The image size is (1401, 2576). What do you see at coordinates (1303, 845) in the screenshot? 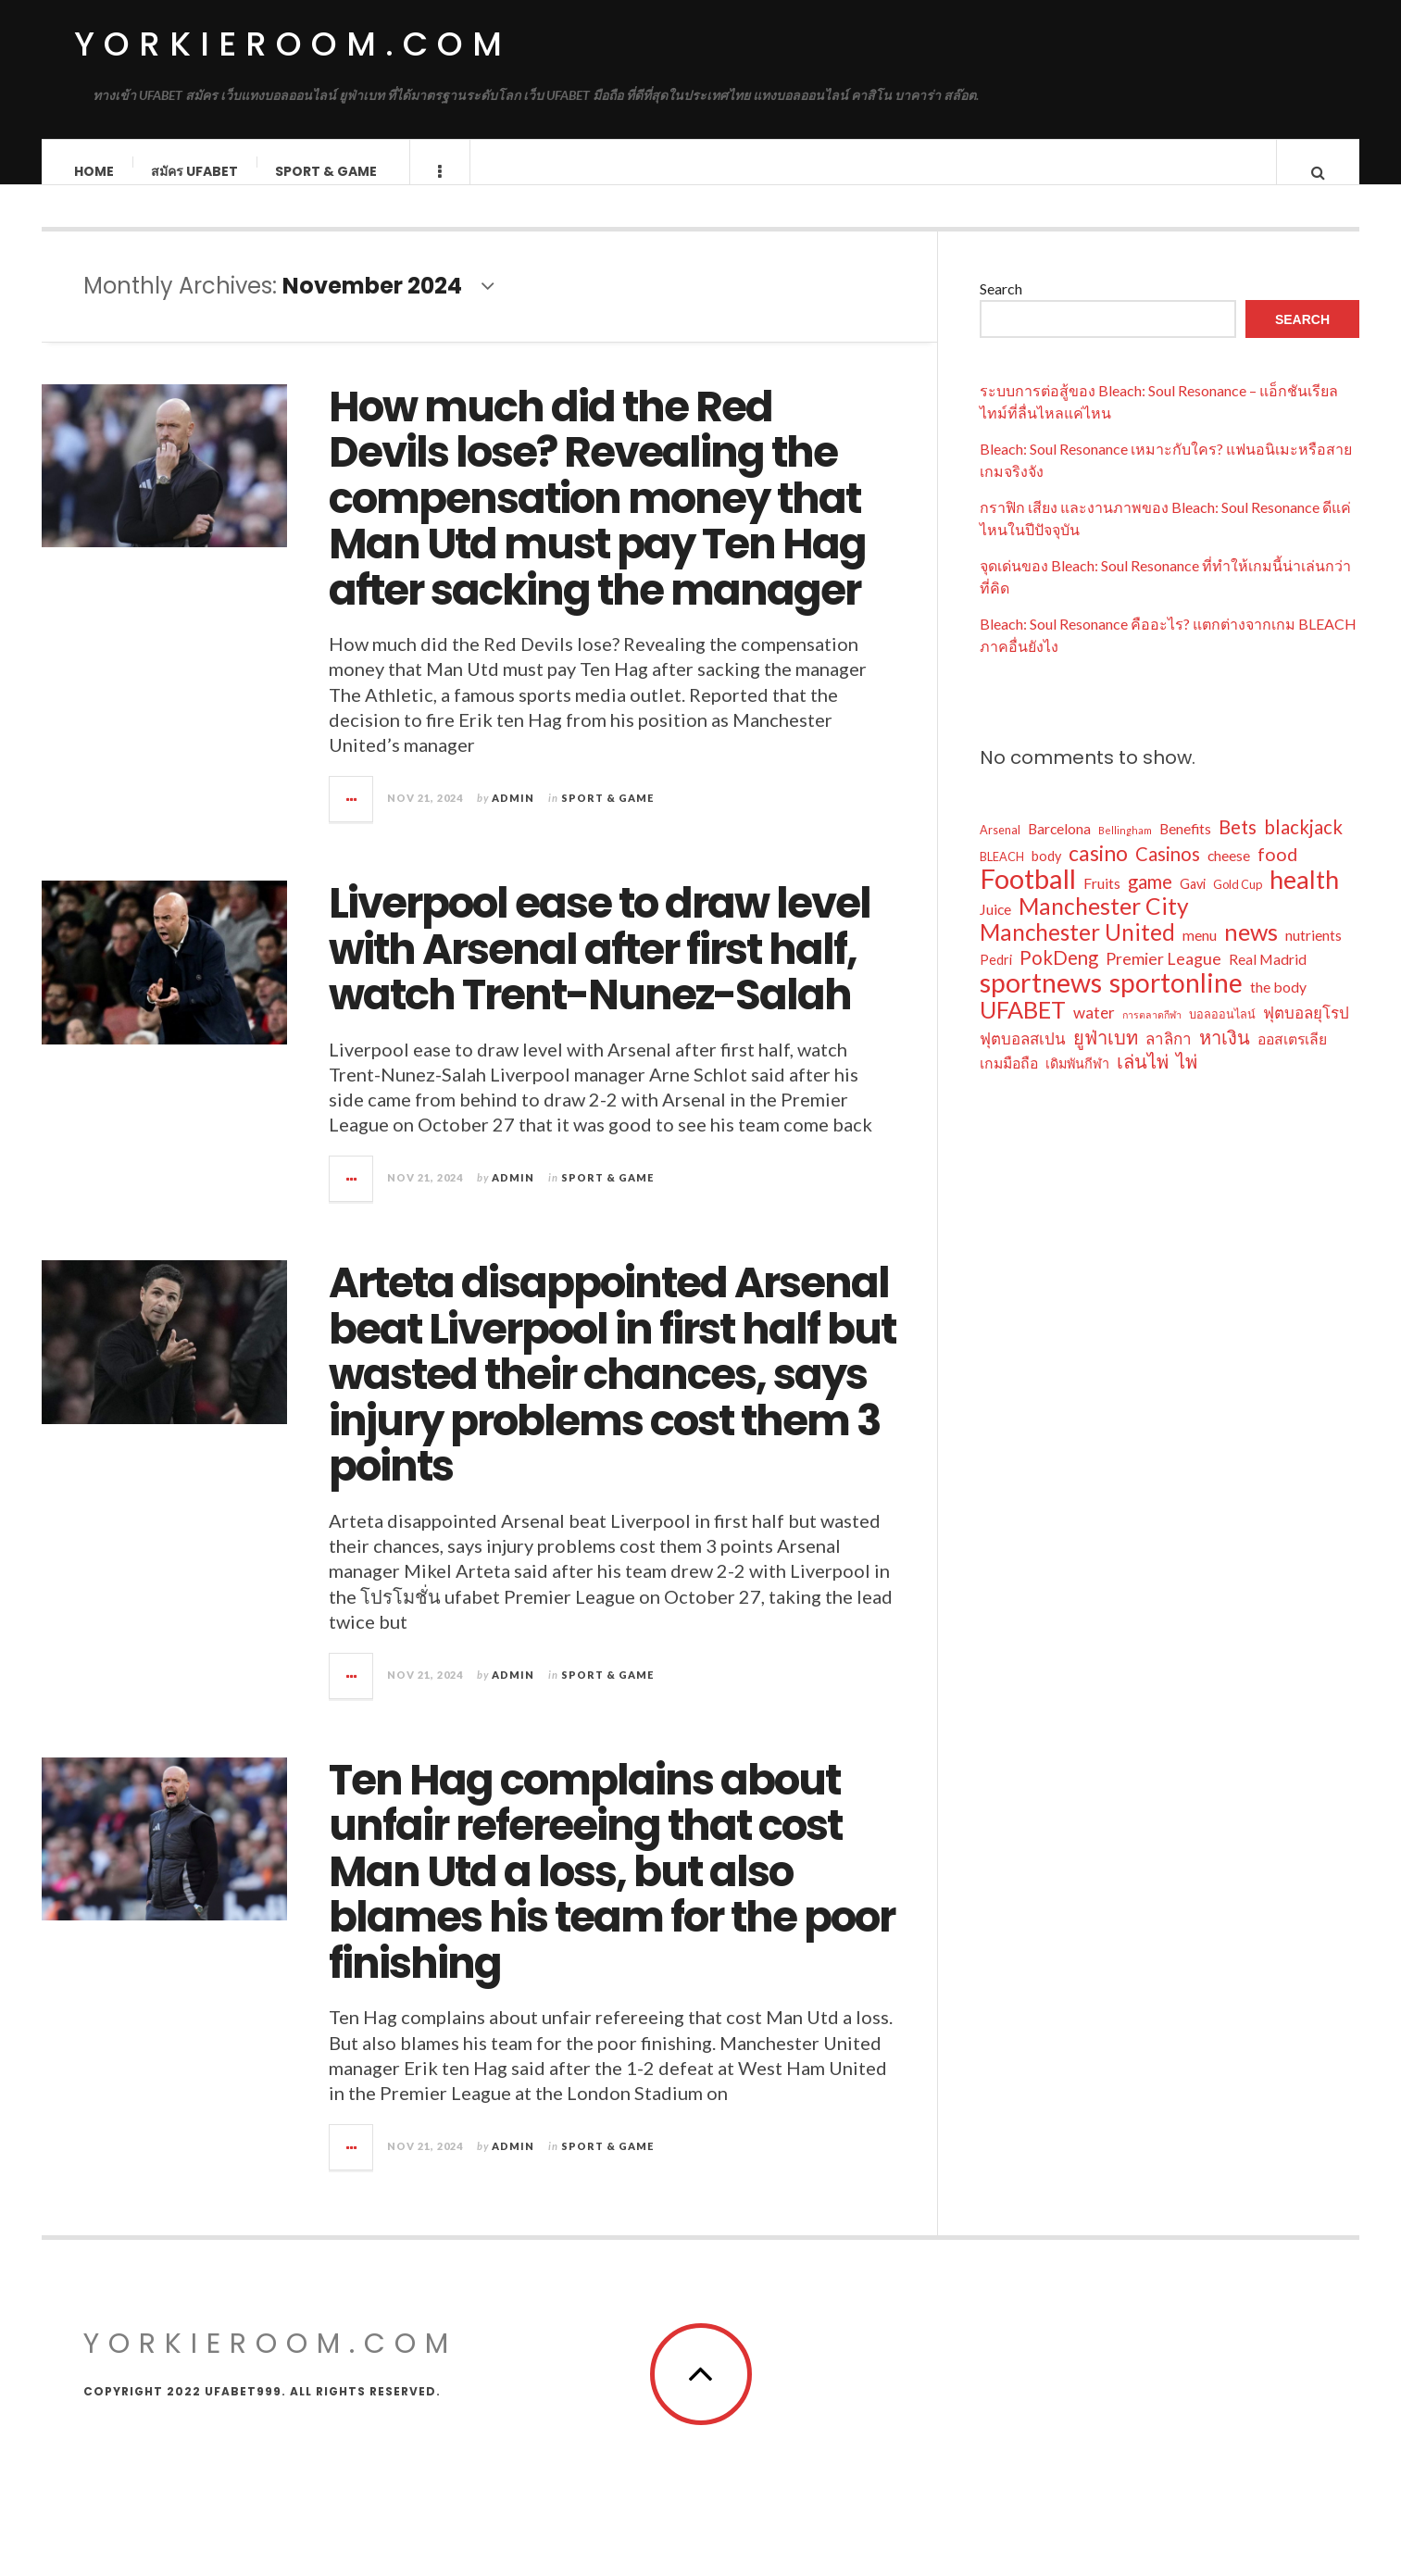
I see `blackjack [blackjack (10 items)]` at bounding box center [1303, 845].